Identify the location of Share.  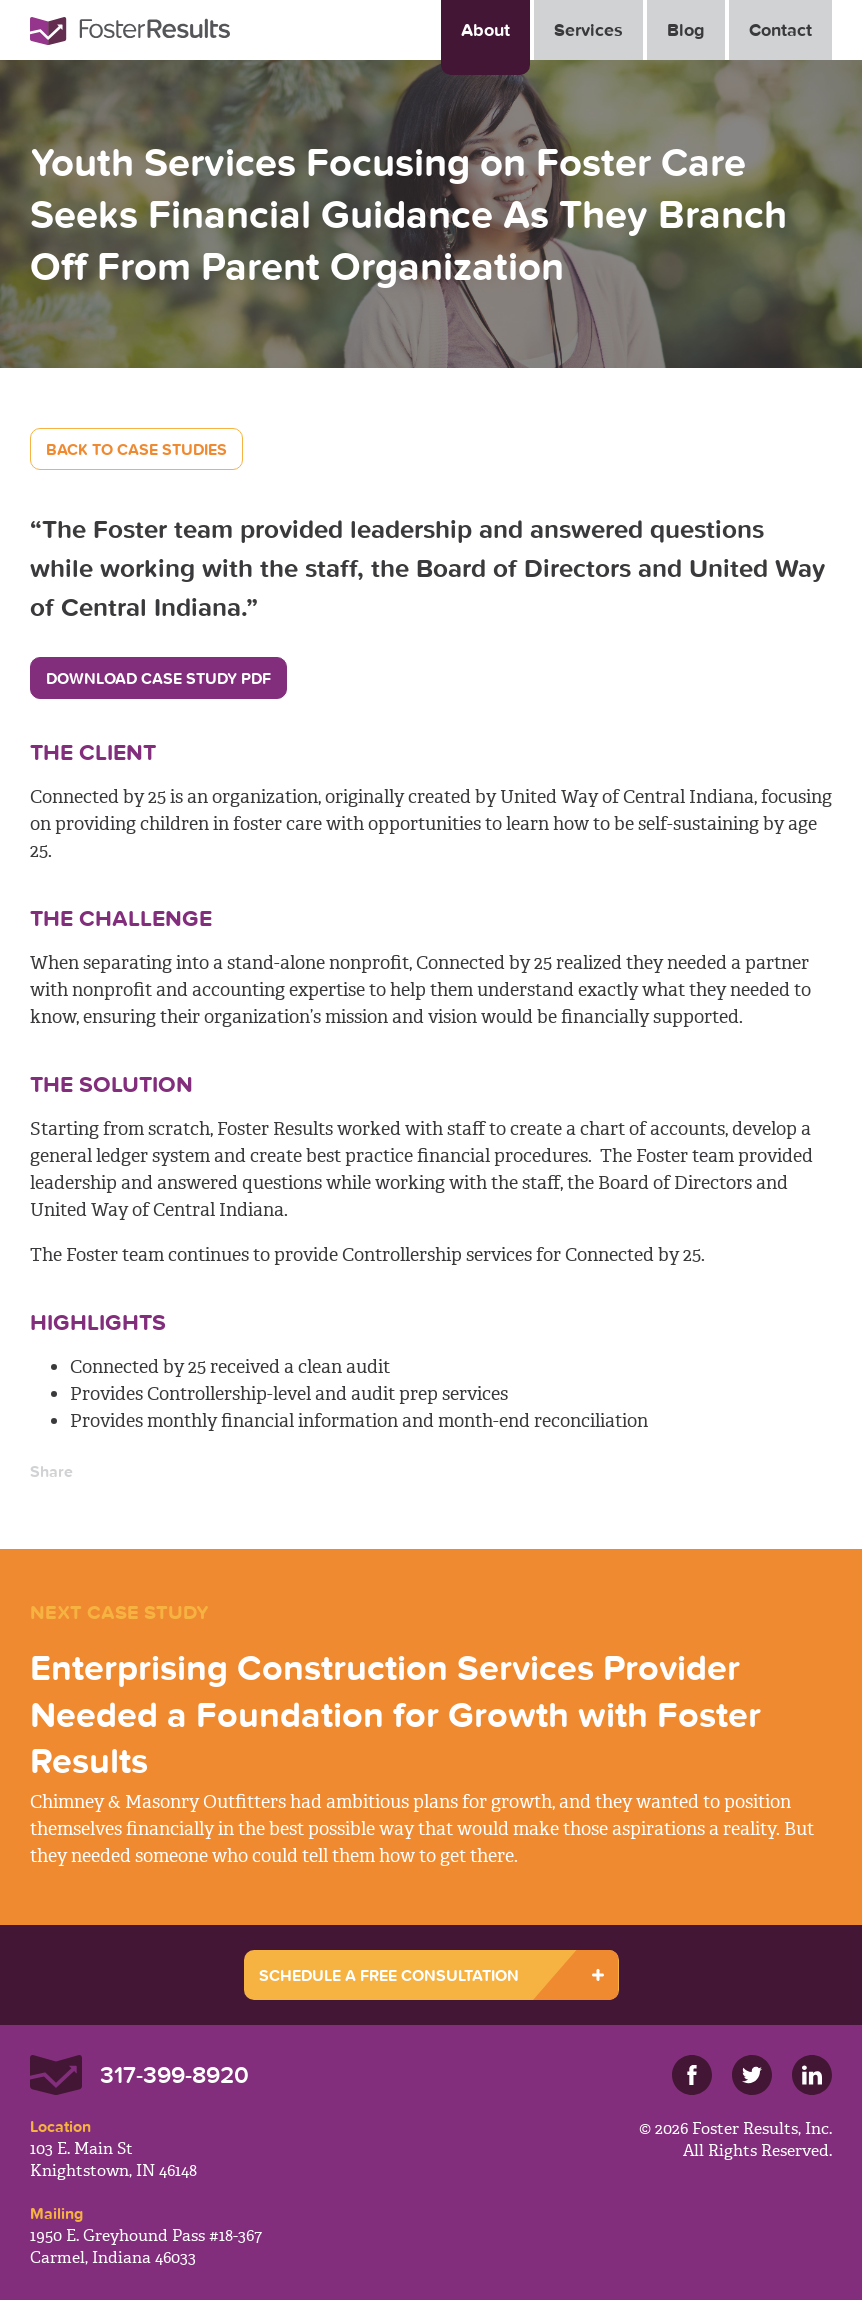
(51, 1471).